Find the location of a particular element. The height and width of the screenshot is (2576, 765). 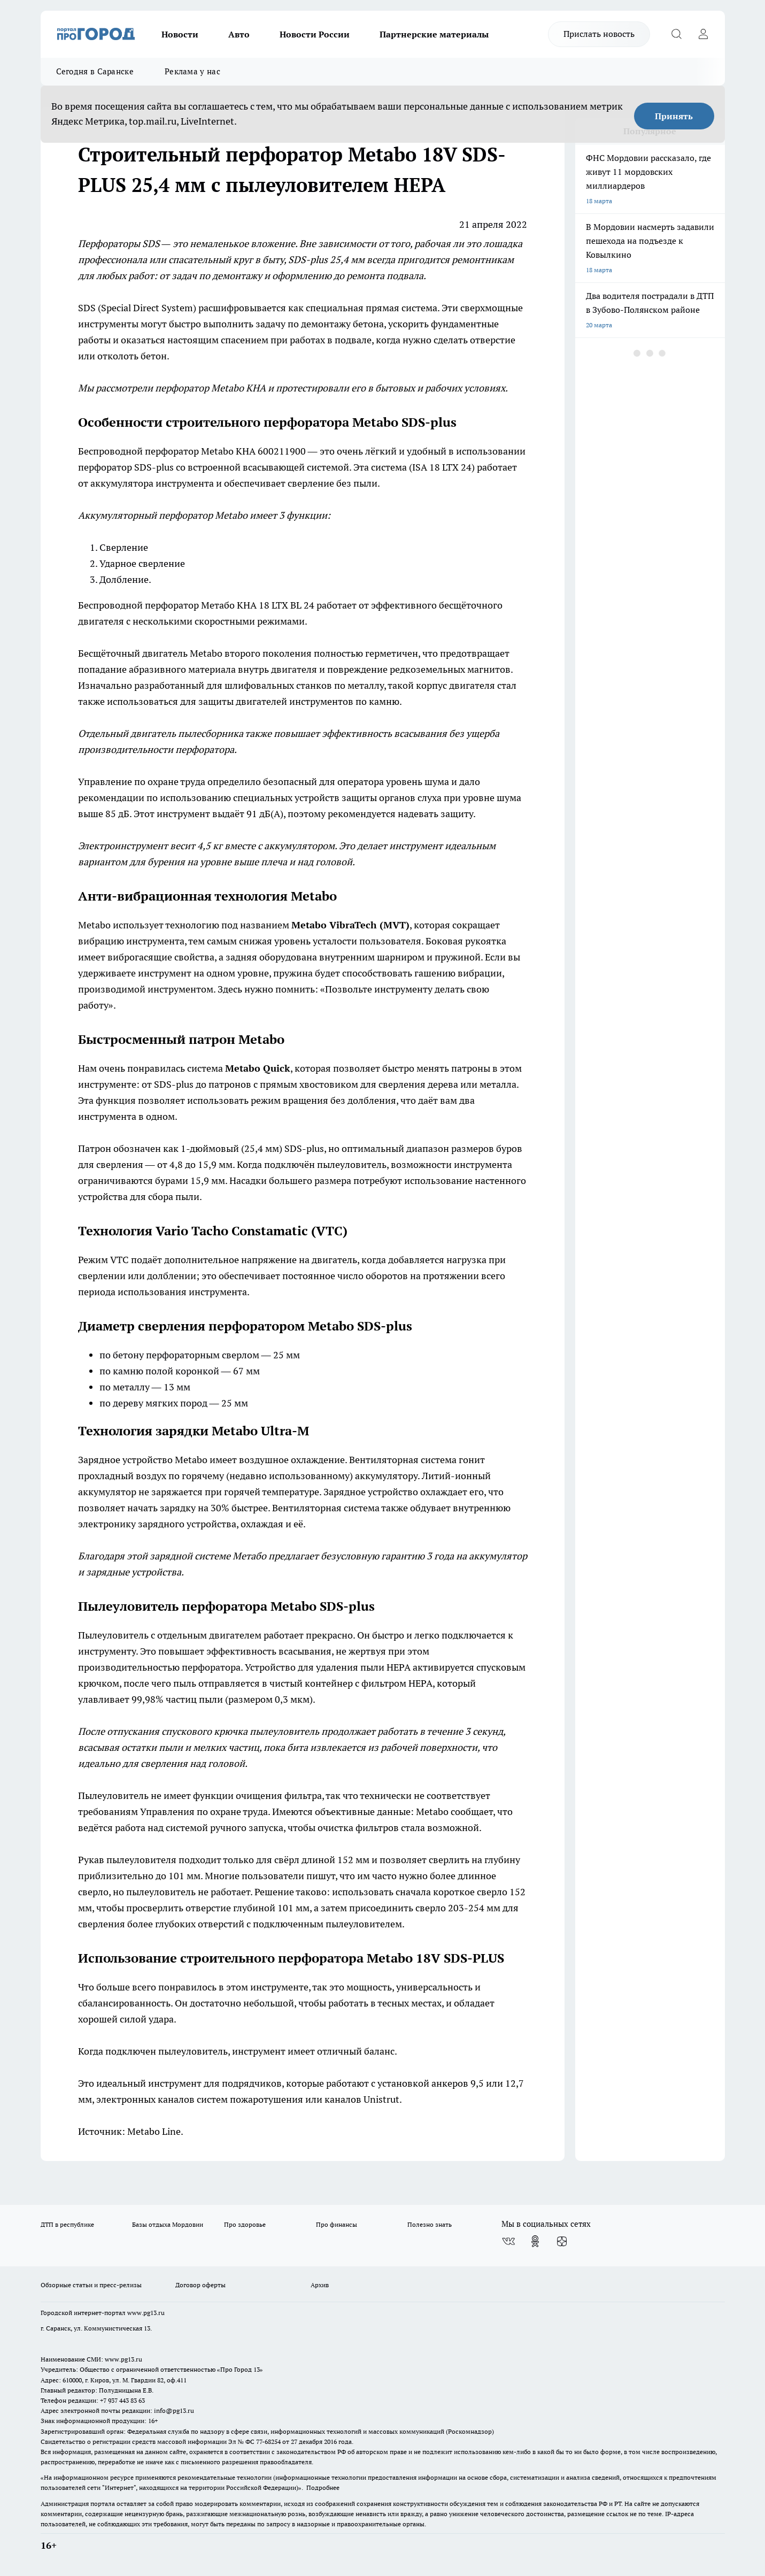

[Канал Яндекс Дзен] is located at coordinates (561, 2241).